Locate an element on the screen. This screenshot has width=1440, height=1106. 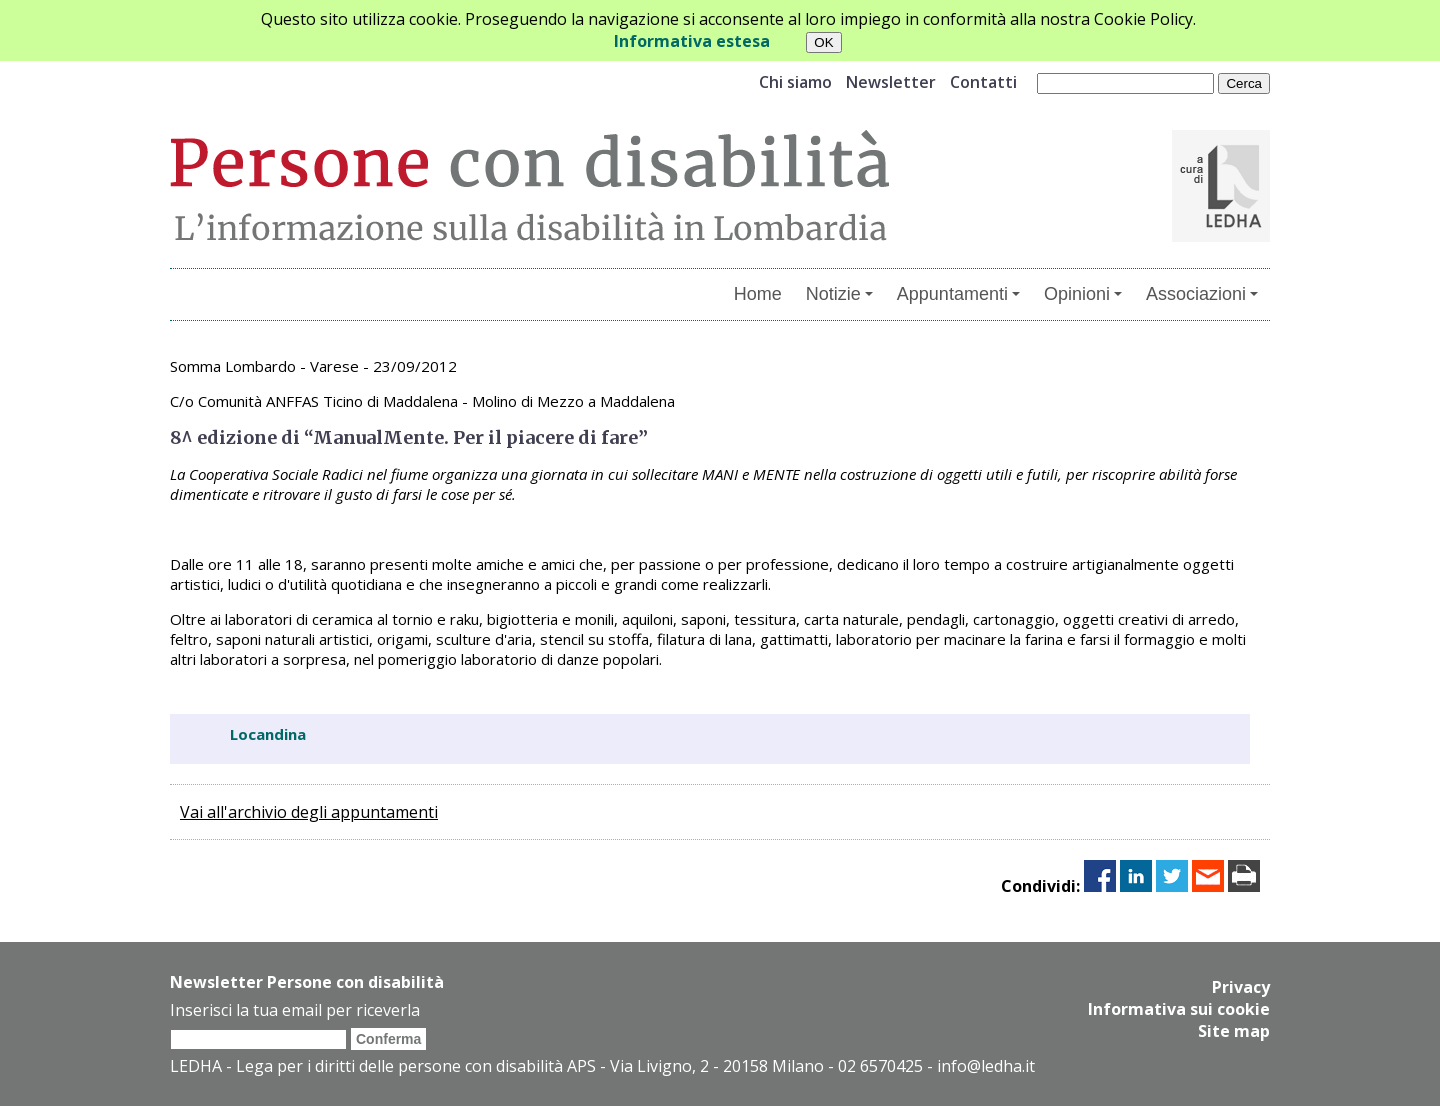
Informativa estesa is located at coordinates (692, 41).